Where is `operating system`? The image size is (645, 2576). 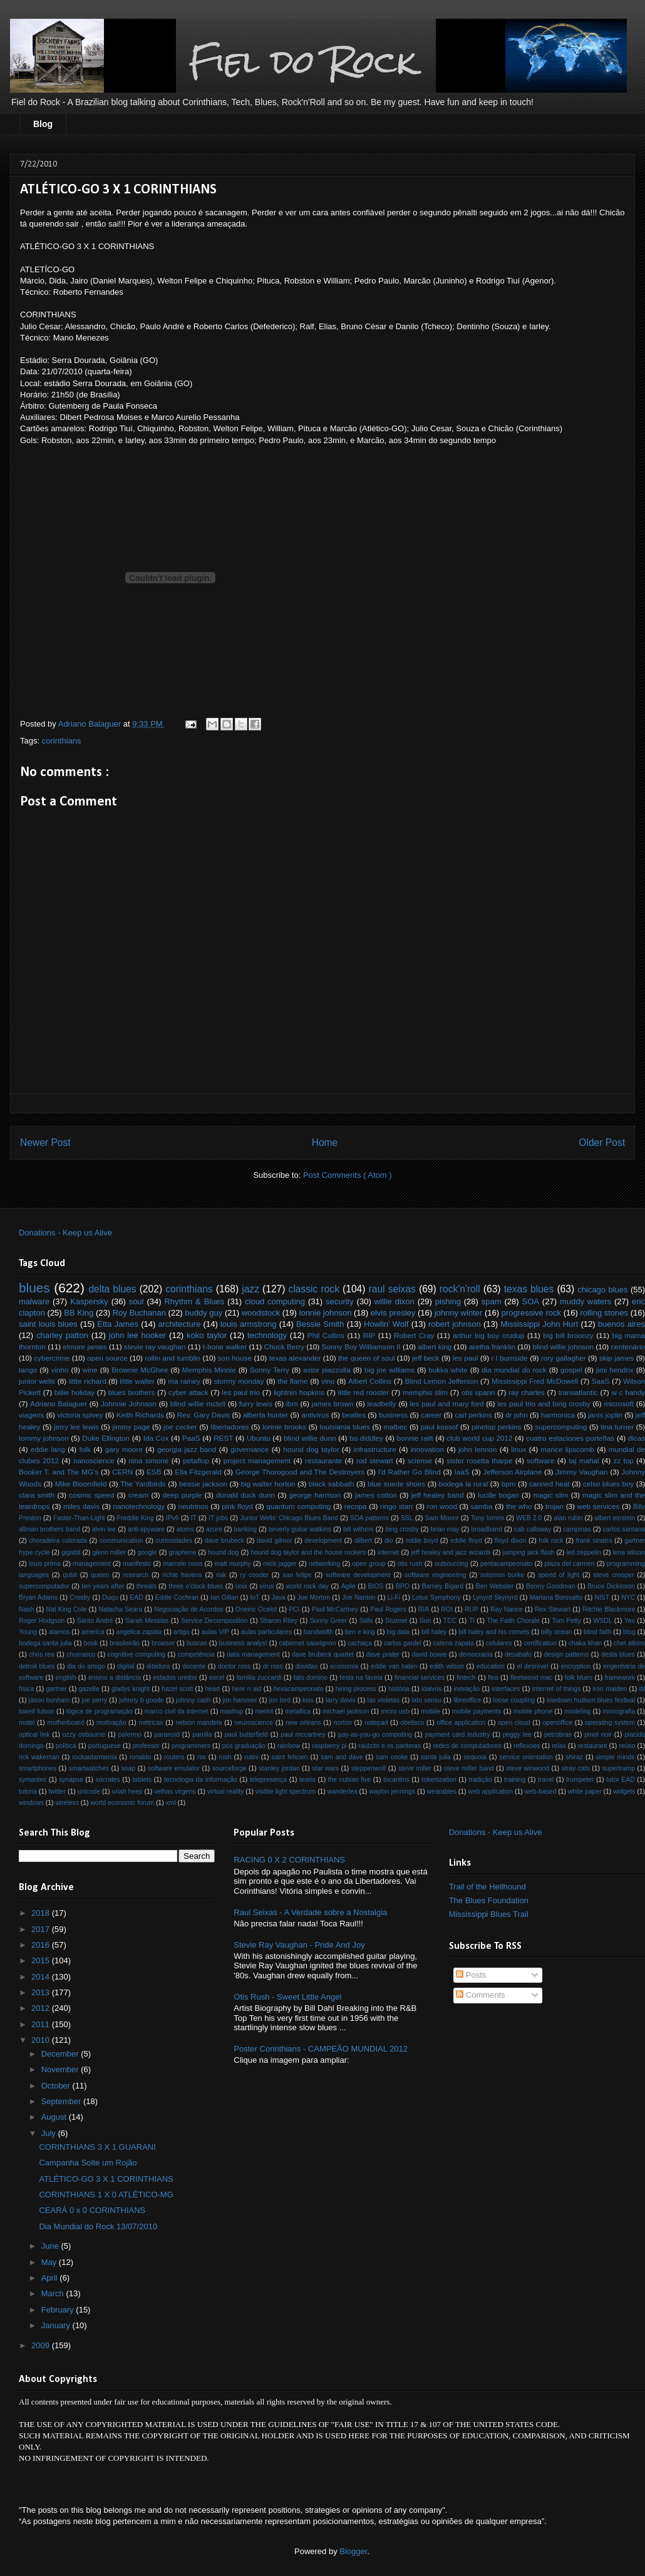
operating system is located at coordinates (610, 1722).